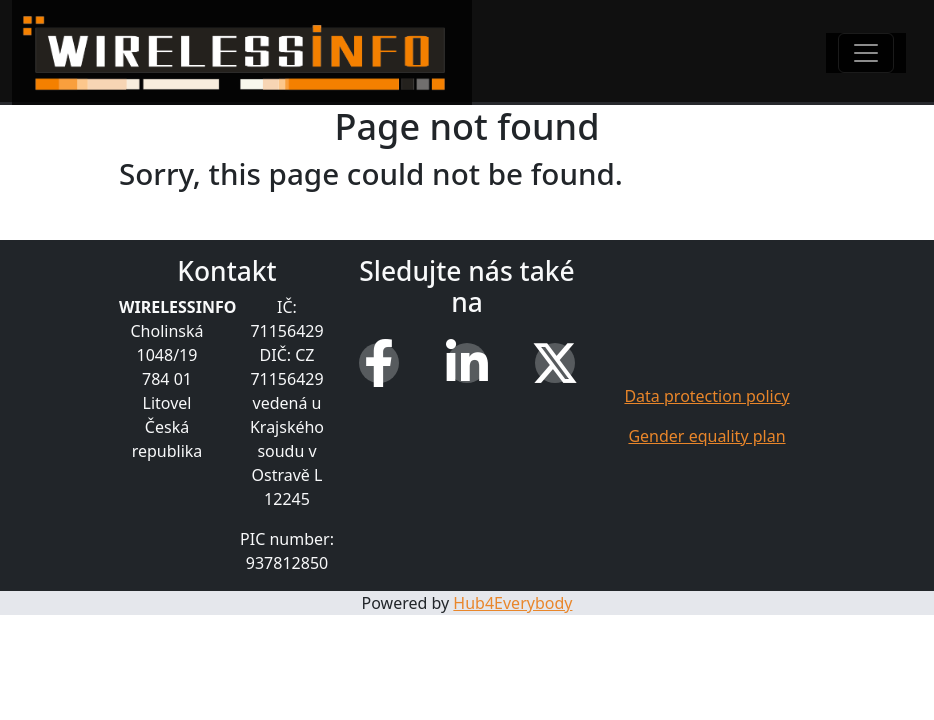 The height and width of the screenshot is (720, 934). Describe the element at coordinates (706, 396) in the screenshot. I see `Data protection policy` at that location.